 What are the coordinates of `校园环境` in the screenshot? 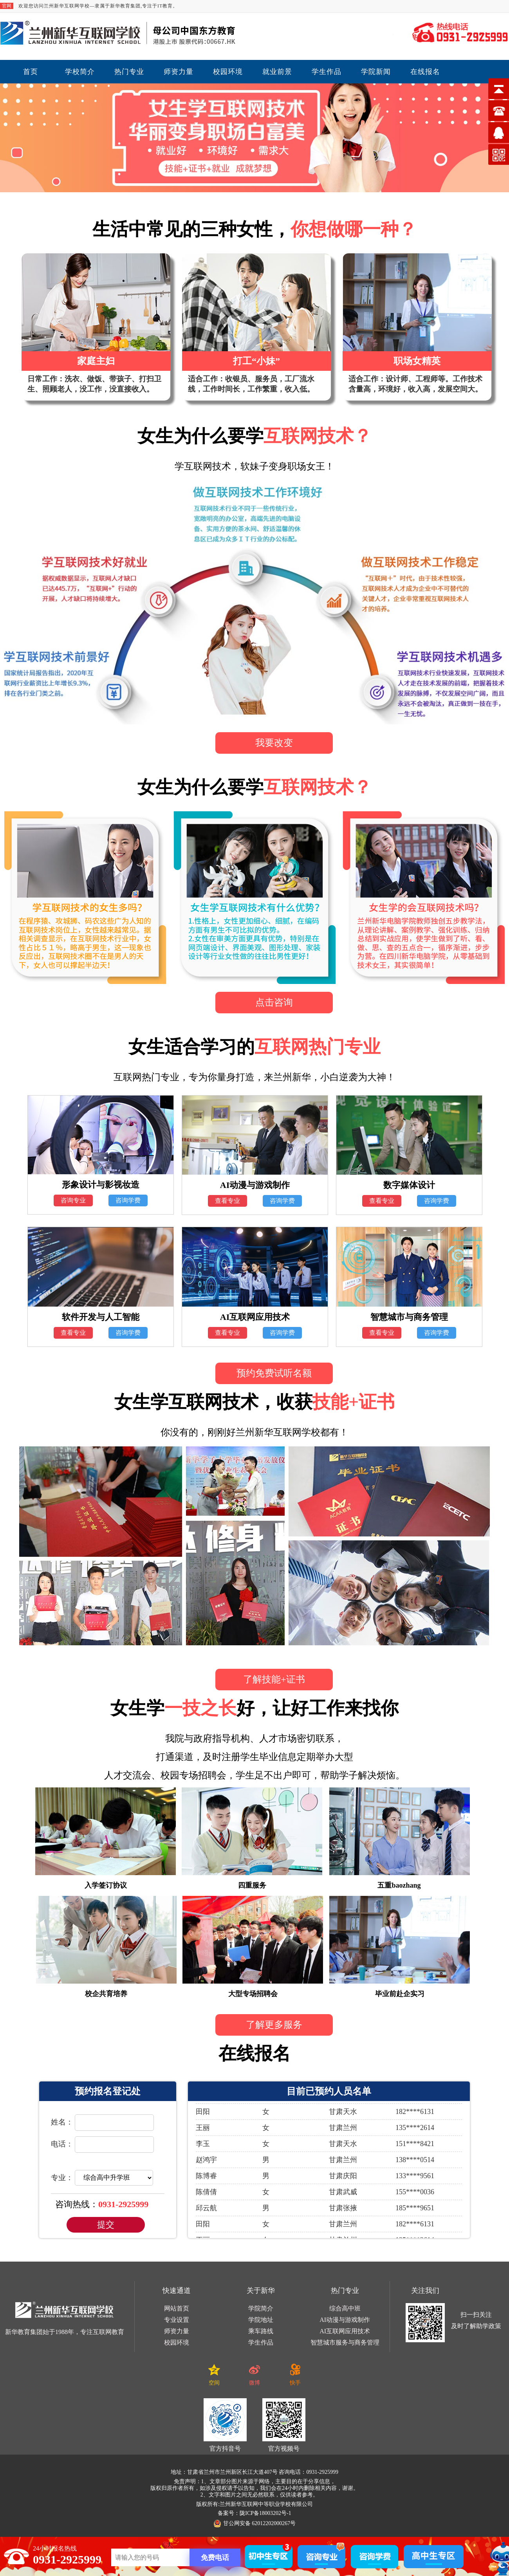 It's located at (228, 72).